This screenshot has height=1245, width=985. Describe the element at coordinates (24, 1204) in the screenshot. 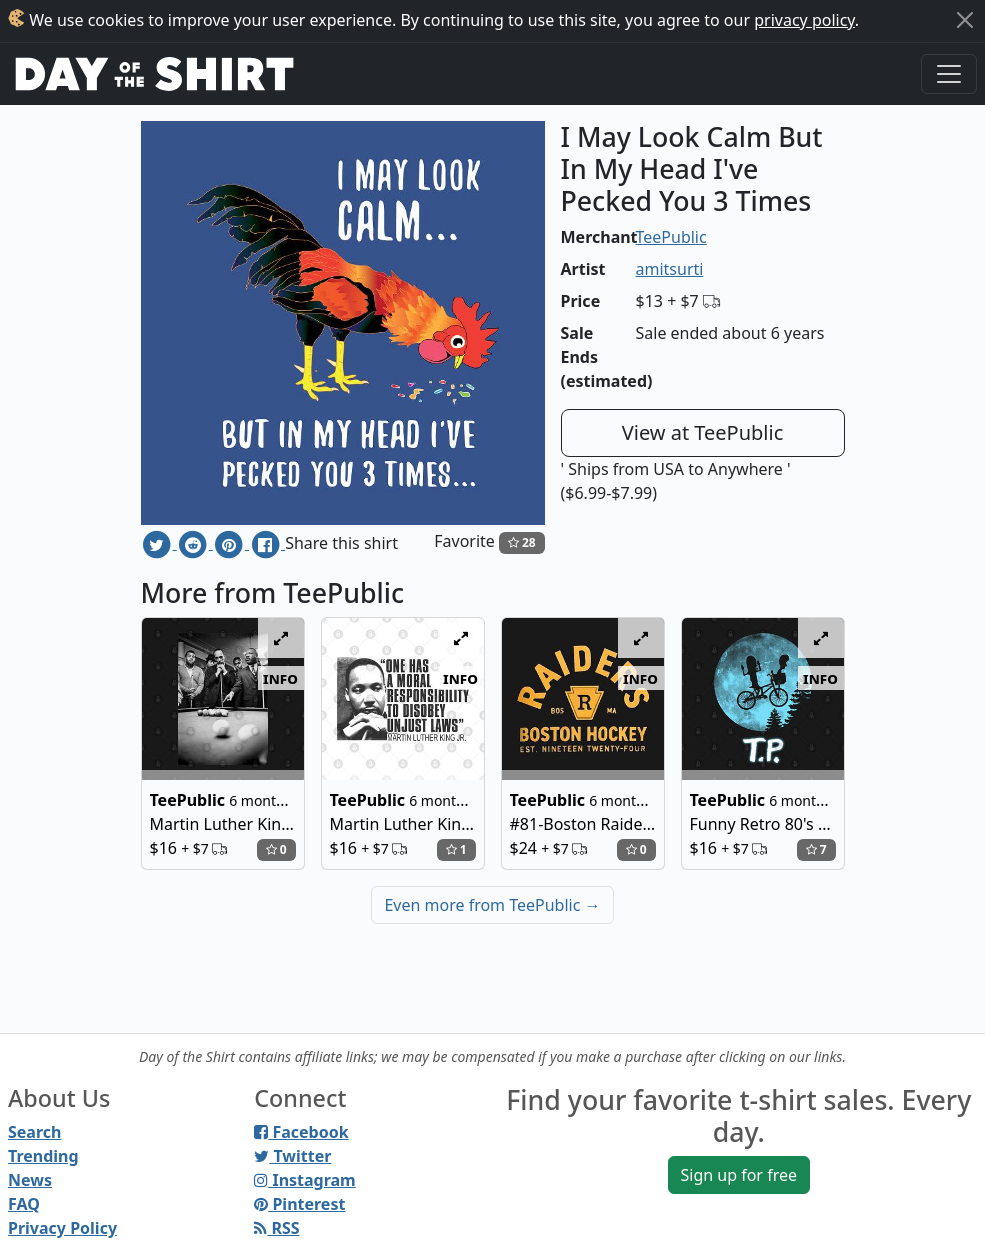

I see `FAQ` at that location.